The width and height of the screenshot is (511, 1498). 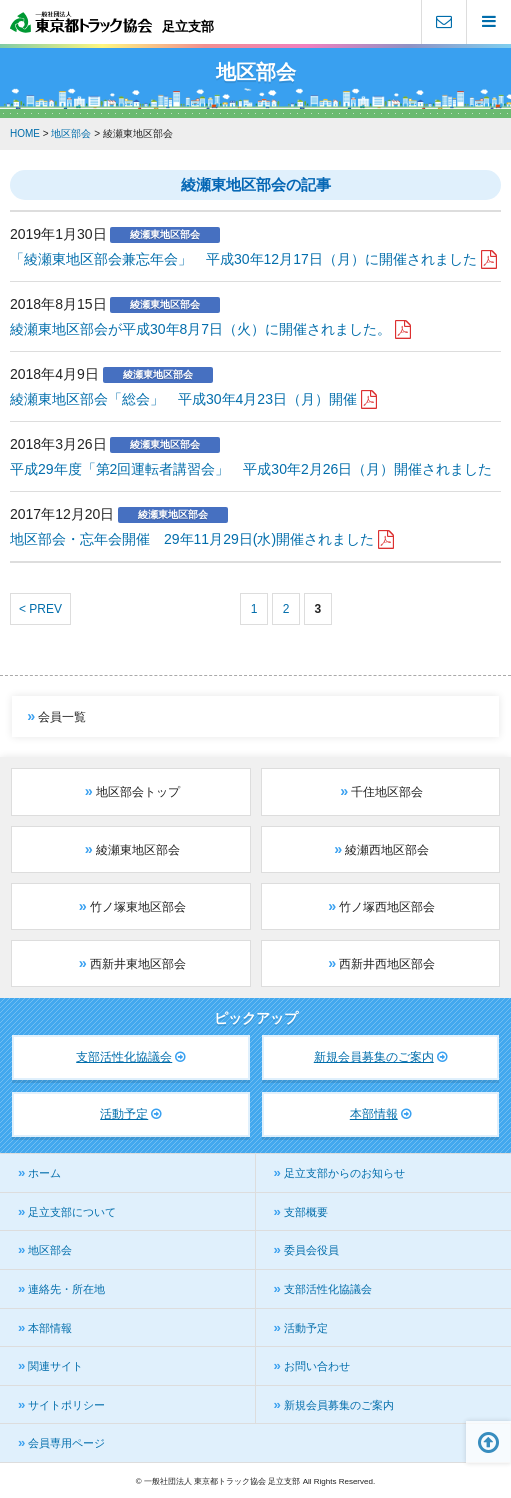 I want to click on 連絡先・所在地, so click(x=66, y=1289).